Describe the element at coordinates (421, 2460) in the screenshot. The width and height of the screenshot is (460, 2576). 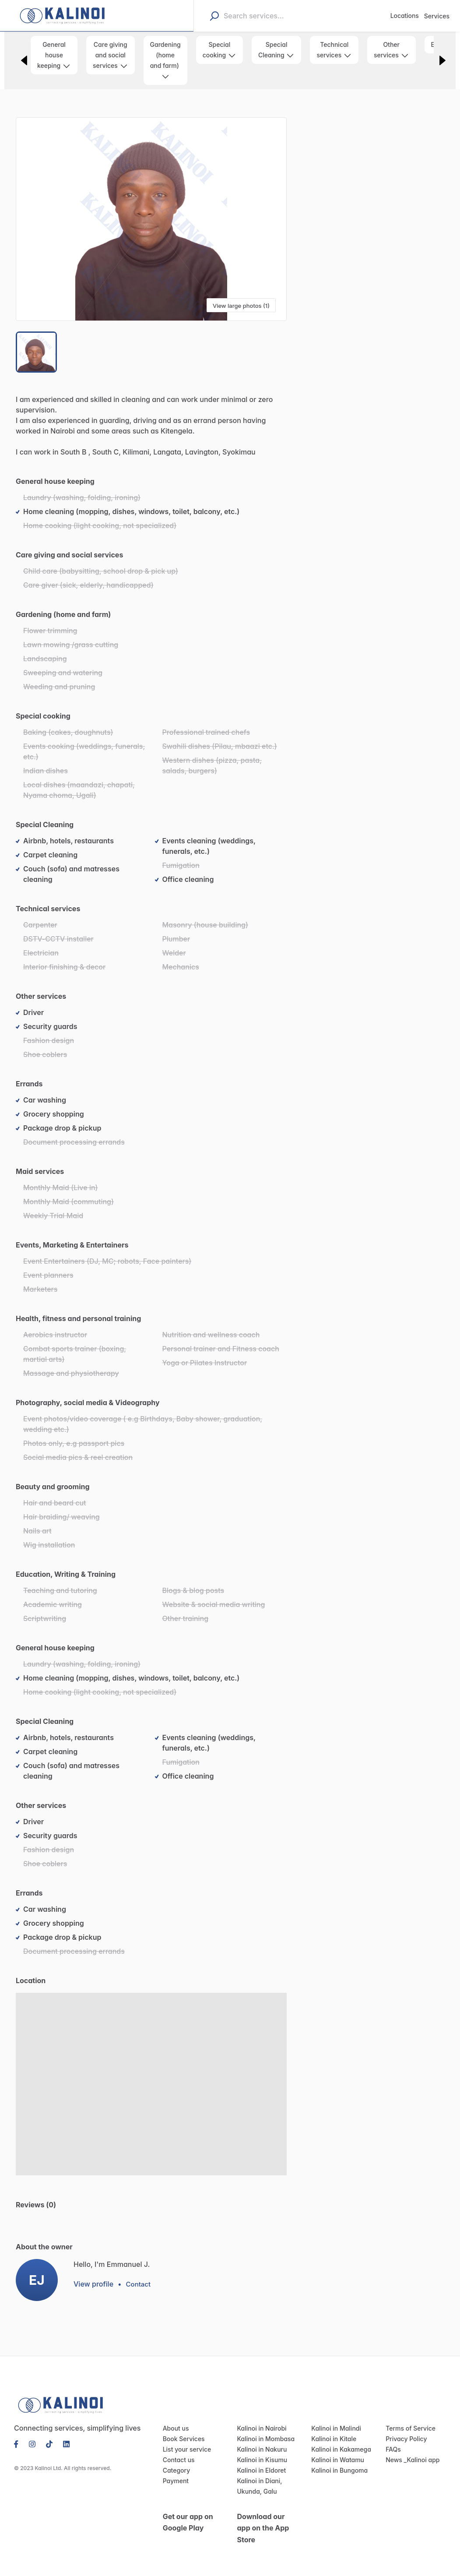
I see `Kalinoi app` at that location.